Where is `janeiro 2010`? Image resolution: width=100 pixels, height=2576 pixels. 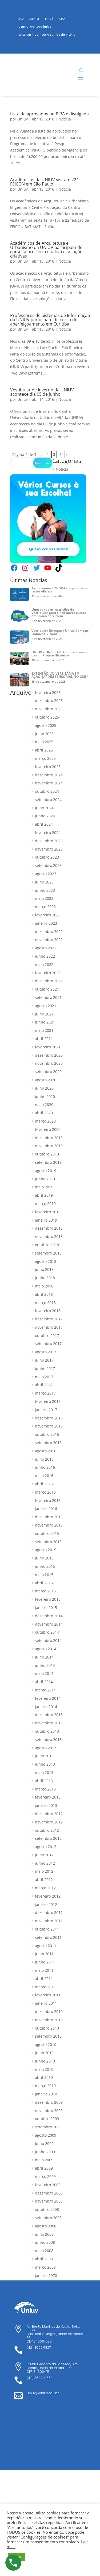 janeiro 2010 is located at coordinates (46, 2094).